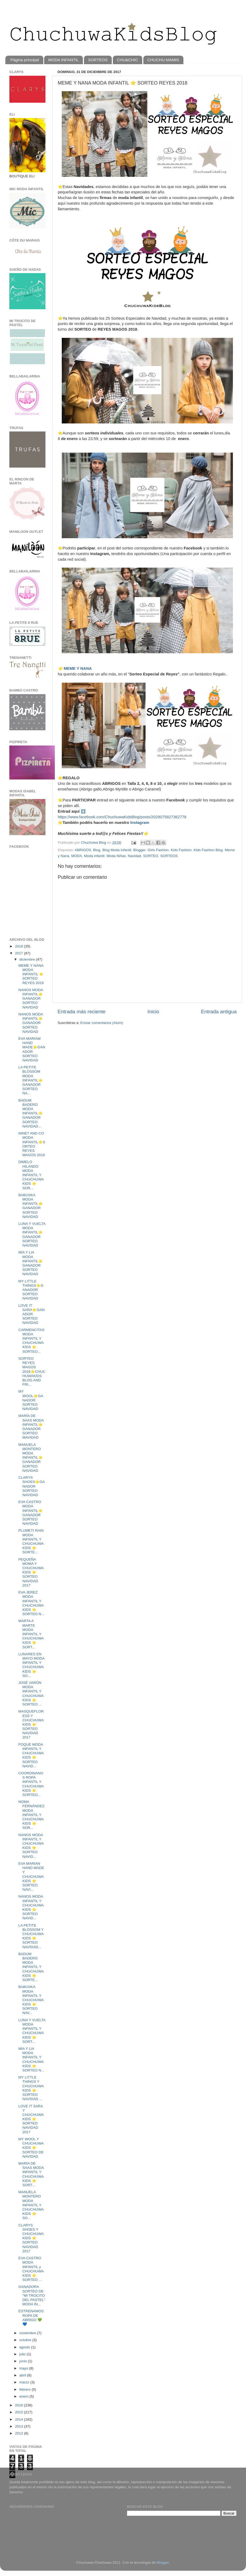 The width and height of the screenshot is (246, 2576). What do you see at coordinates (31, 1234) in the screenshot?
I see `LUNA Y VUELTA MODA INFANTIL⭐️GANADOR SORTEO NAVIDAD` at bounding box center [31, 1234].